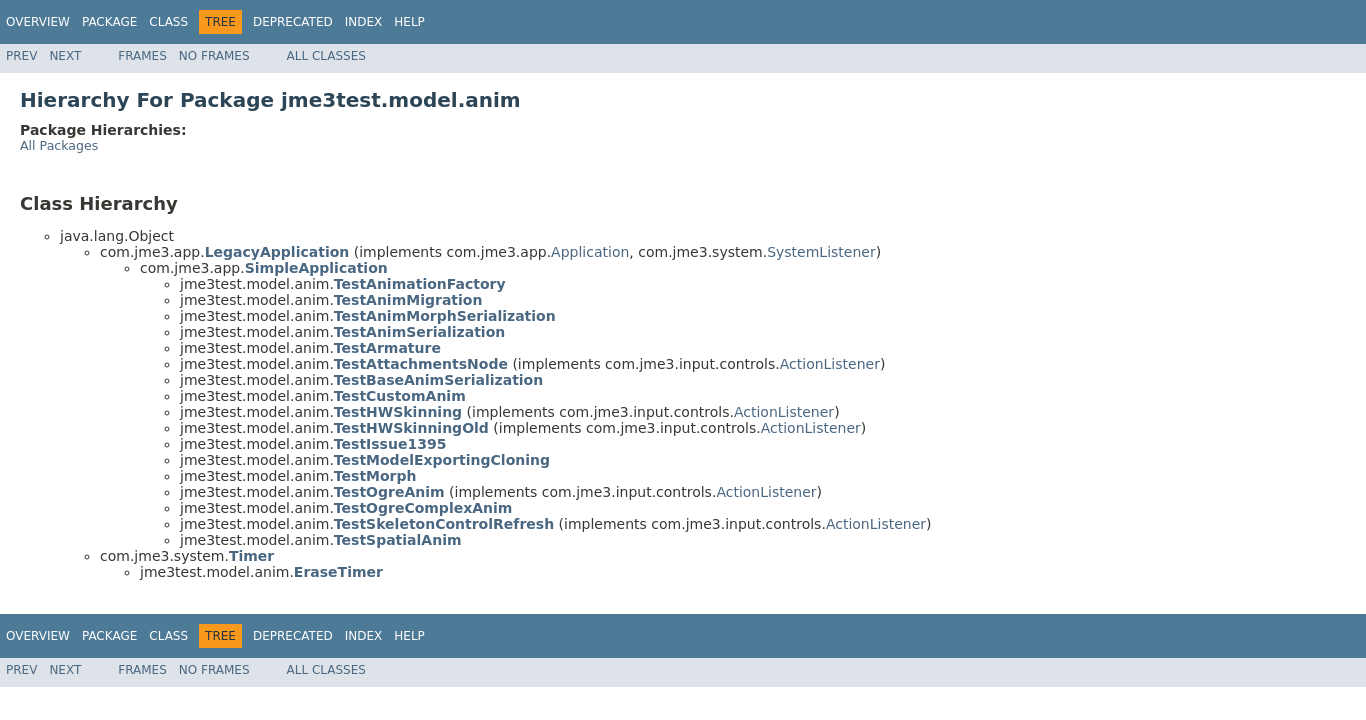  Describe the element at coordinates (830, 364) in the screenshot. I see `ActionListener` at that location.